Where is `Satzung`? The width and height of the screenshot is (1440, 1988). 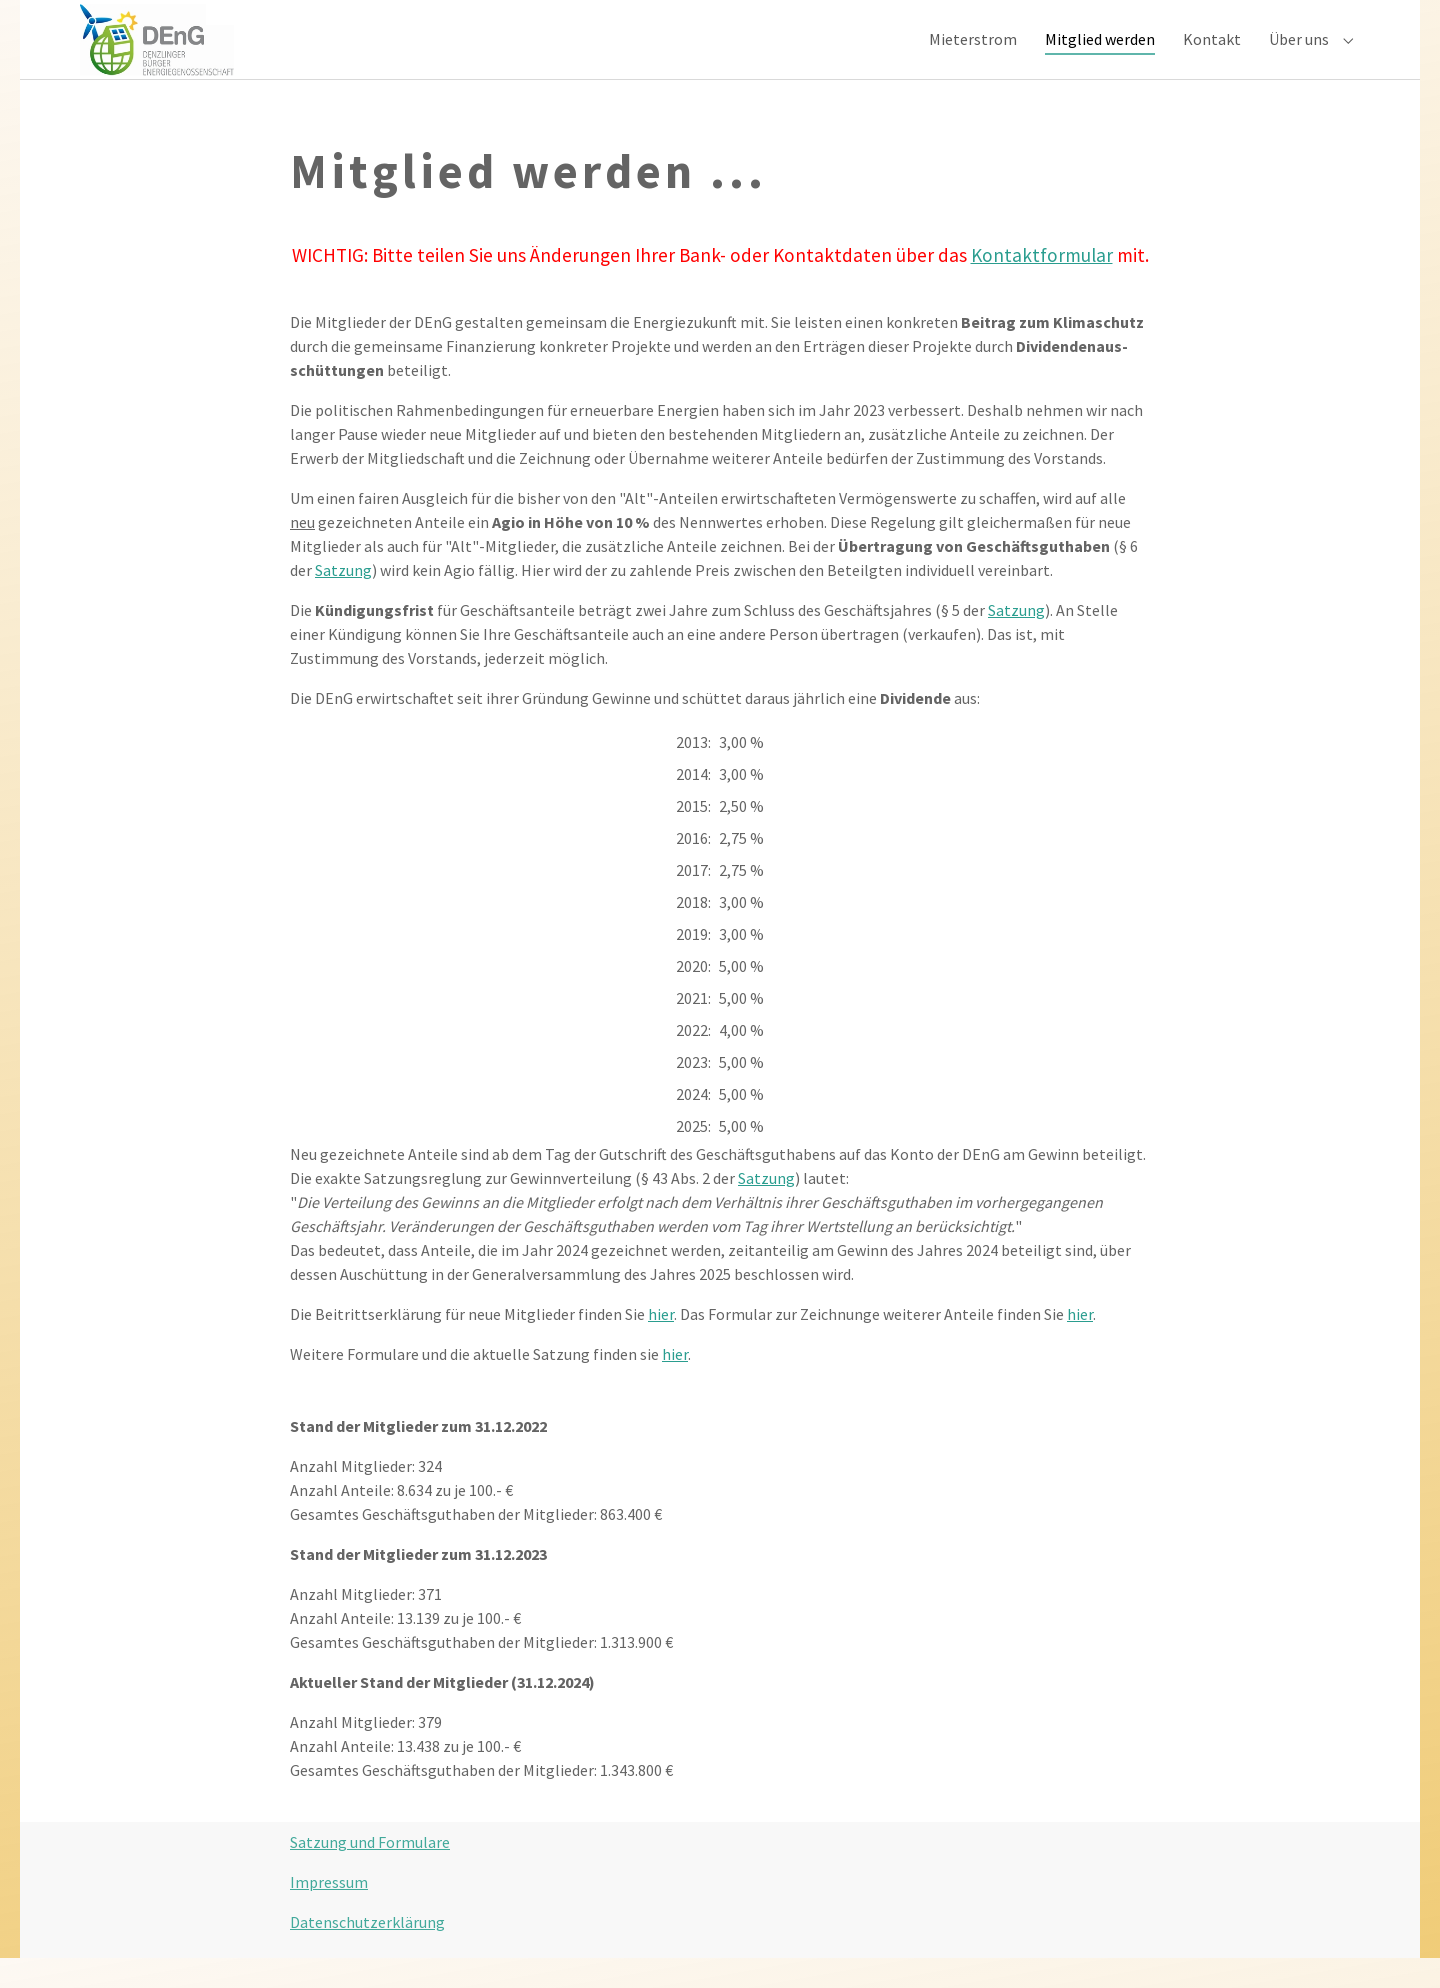
Satzung is located at coordinates (343, 600).